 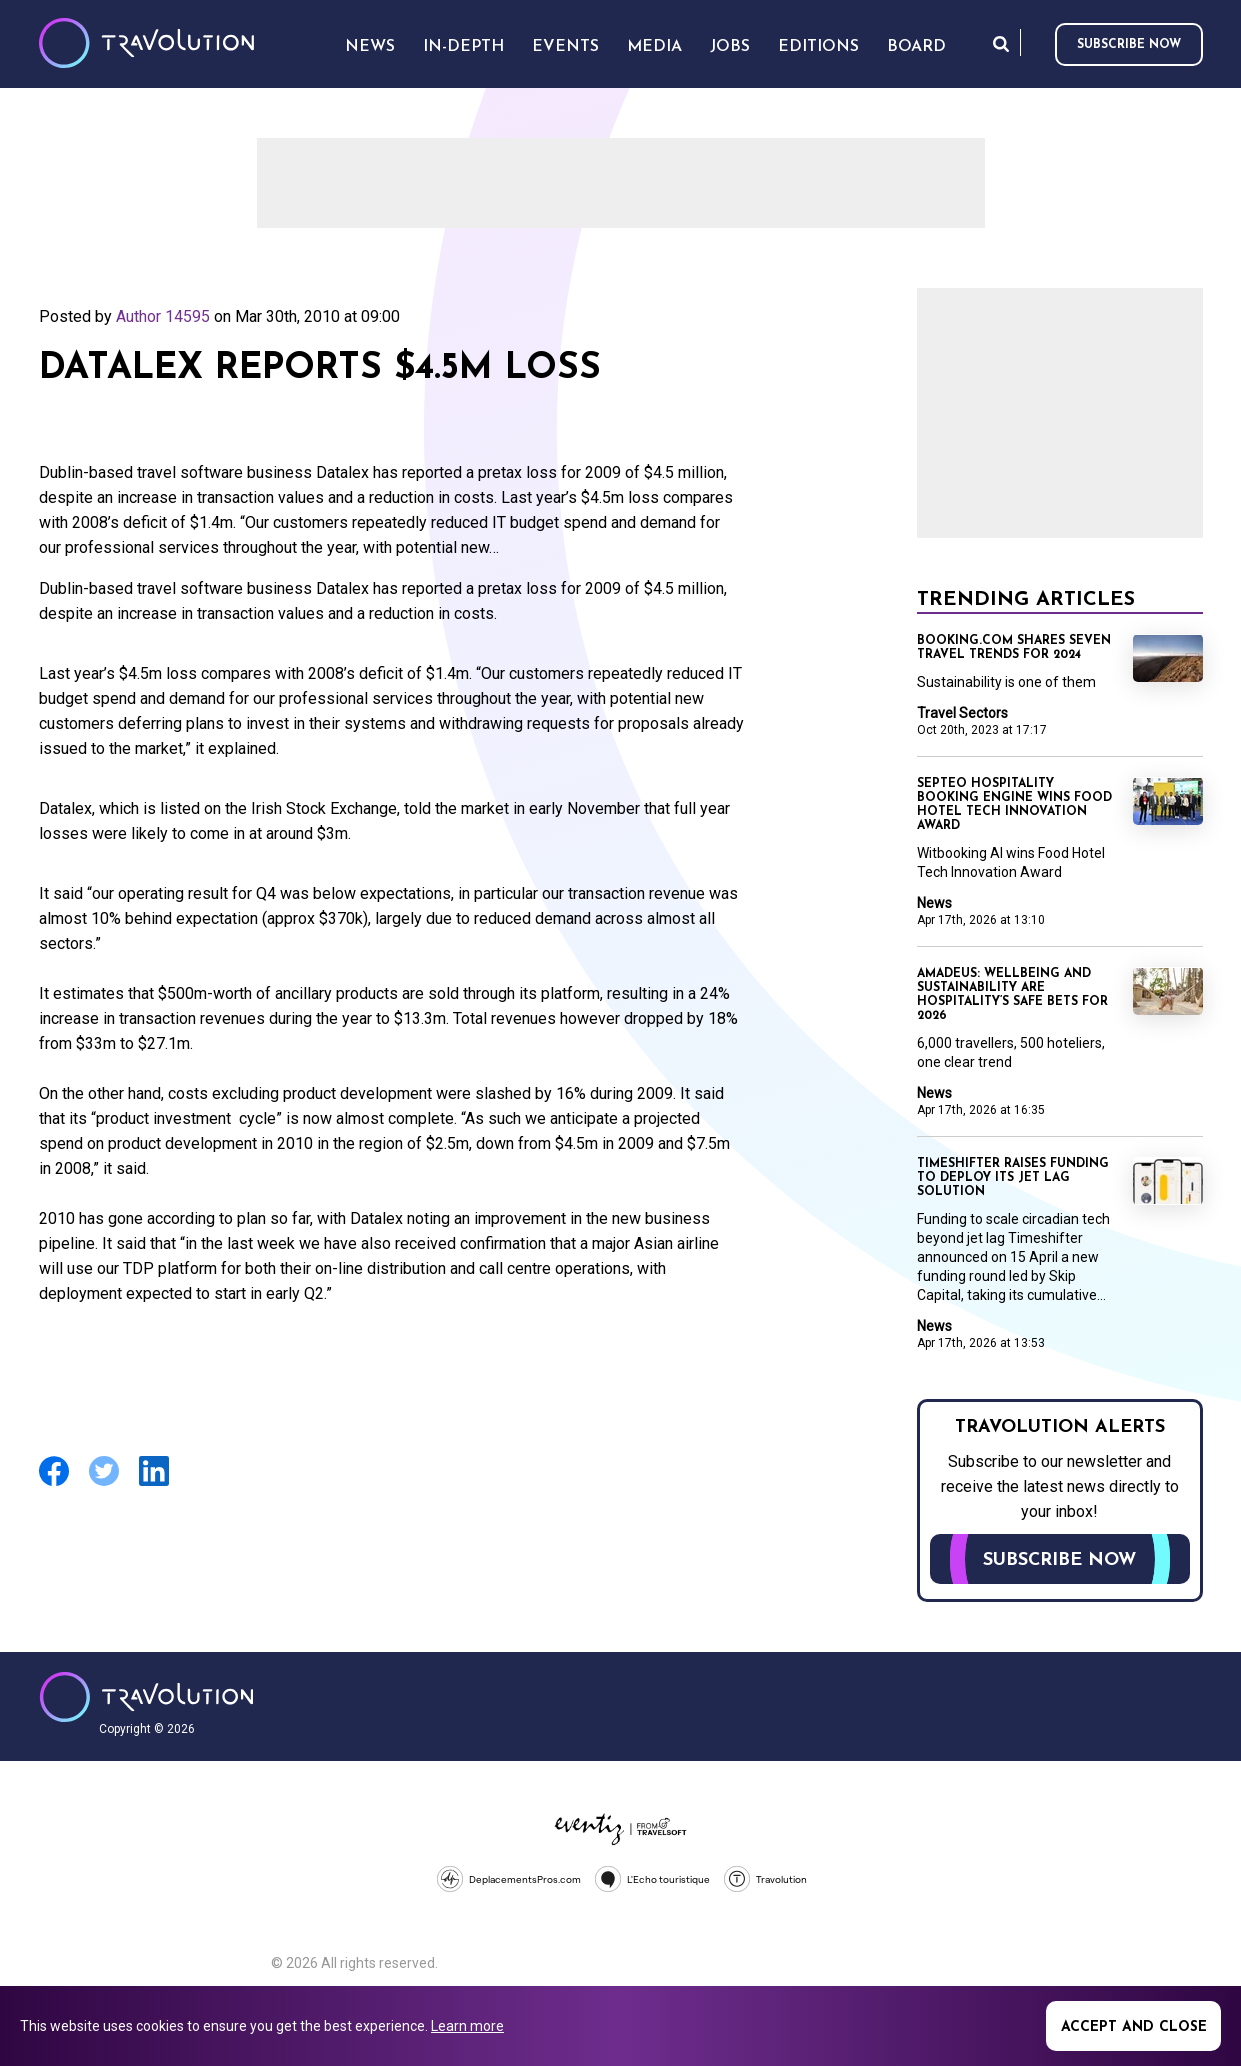 I want to click on Learn more, so click(x=467, y=2026).